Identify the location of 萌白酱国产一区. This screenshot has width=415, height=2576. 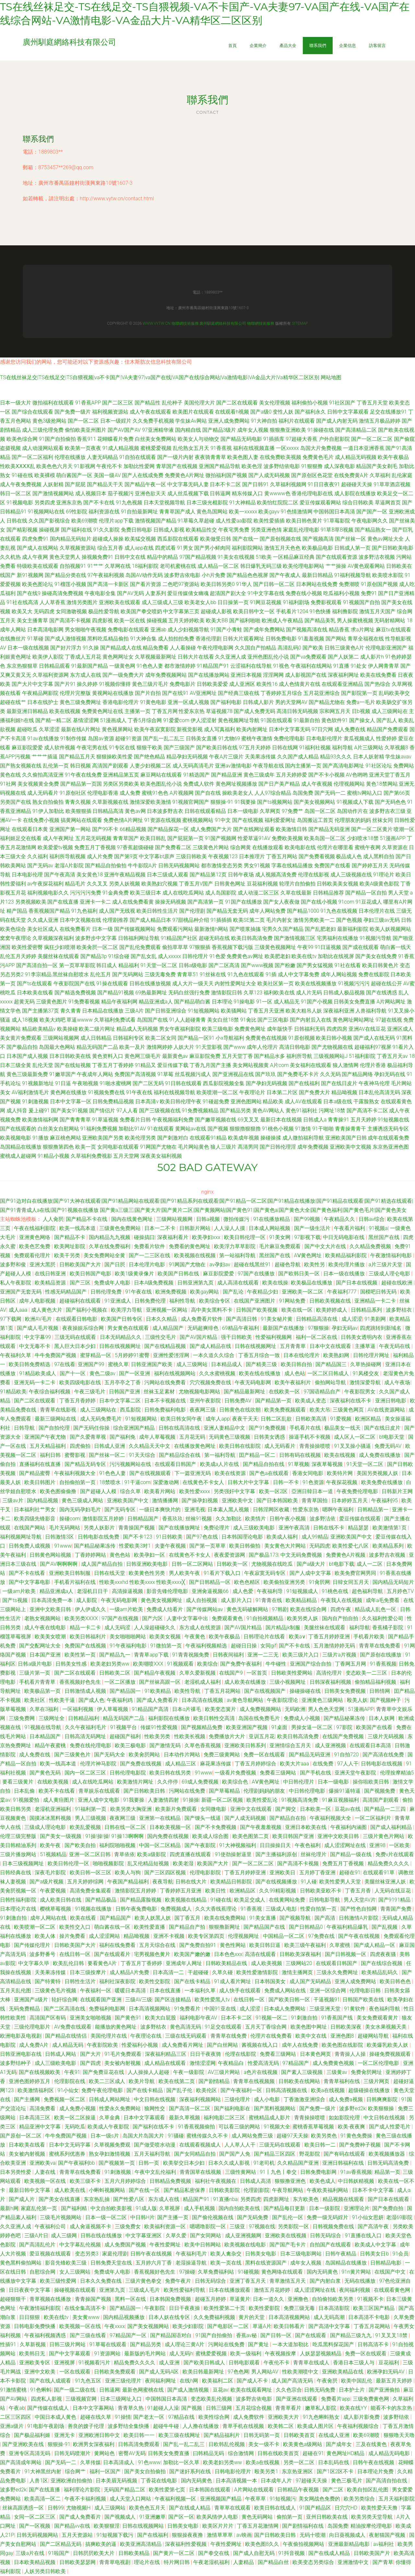
(74, 475).